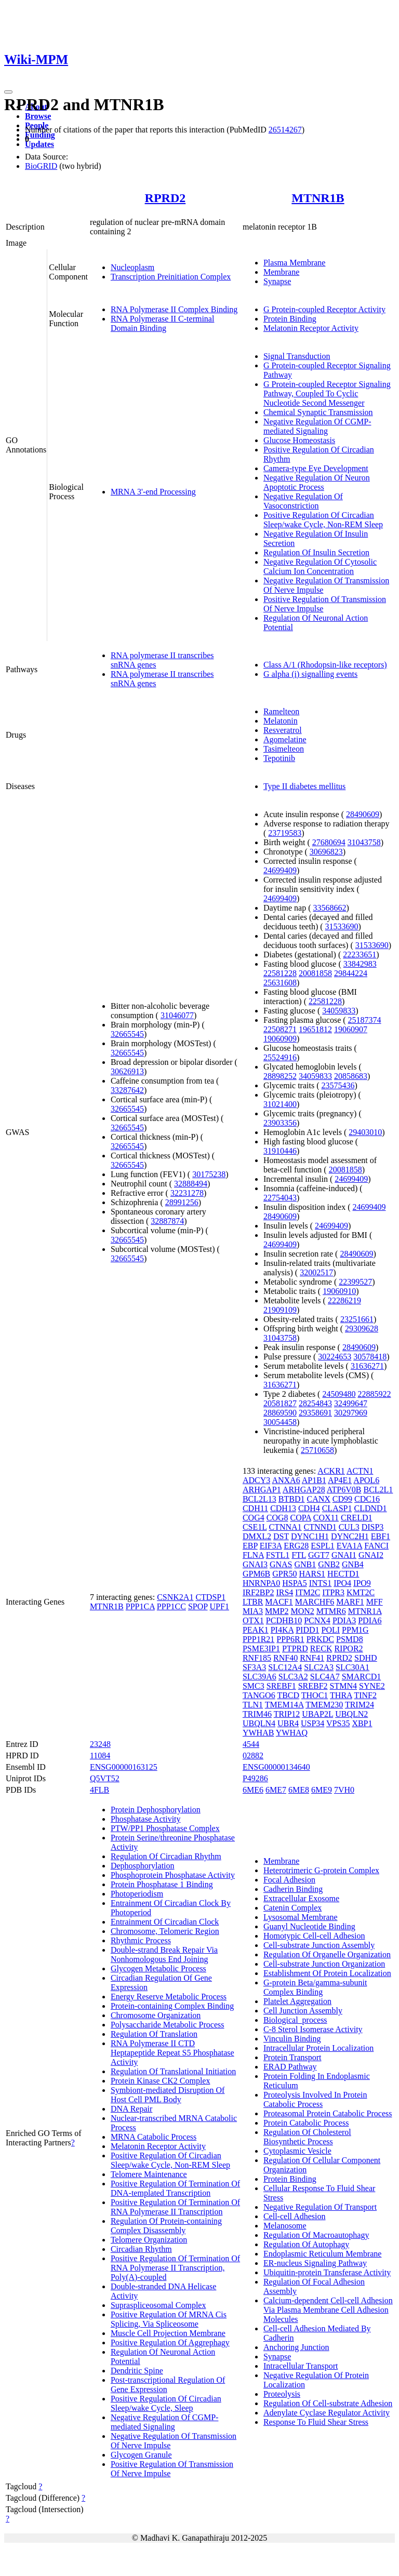 The height and width of the screenshot is (2576, 399). What do you see at coordinates (281, 711) in the screenshot?
I see `Ramelteon` at bounding box center [281, 711].